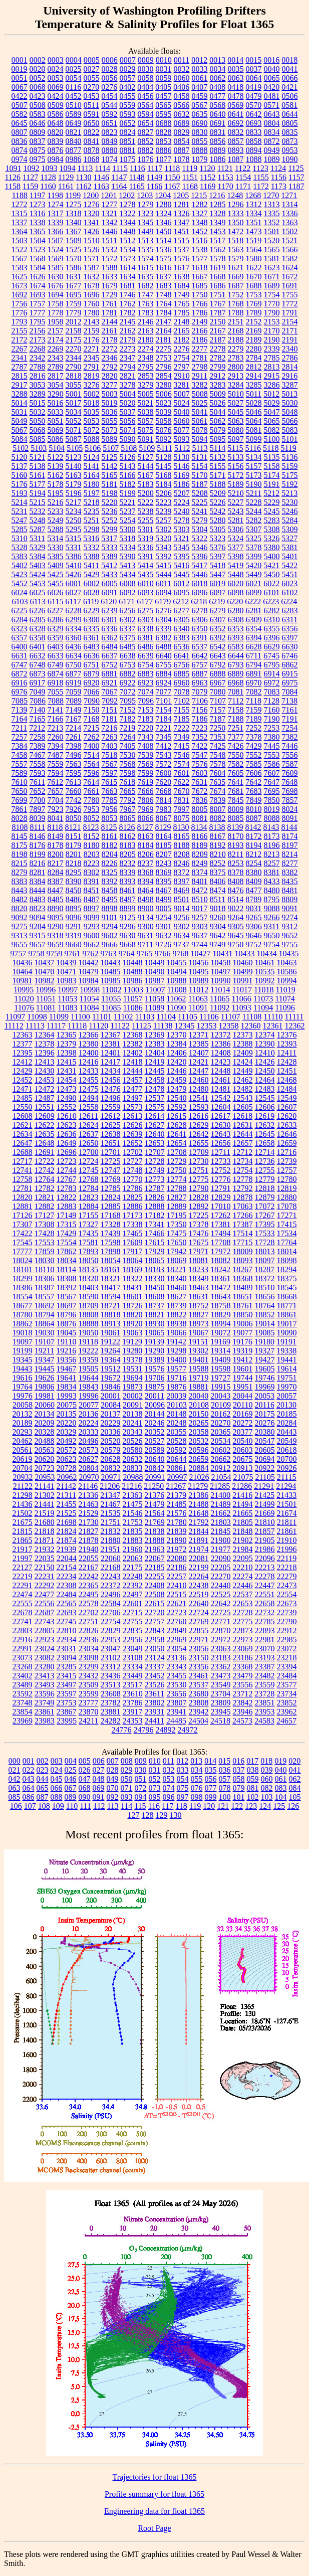 Image resolution: width=309 pixels, height=2576 pixels. What do you see at coordinates (272, 773) in the screenshot?
I see `7607` at bounding box center [272, 773].